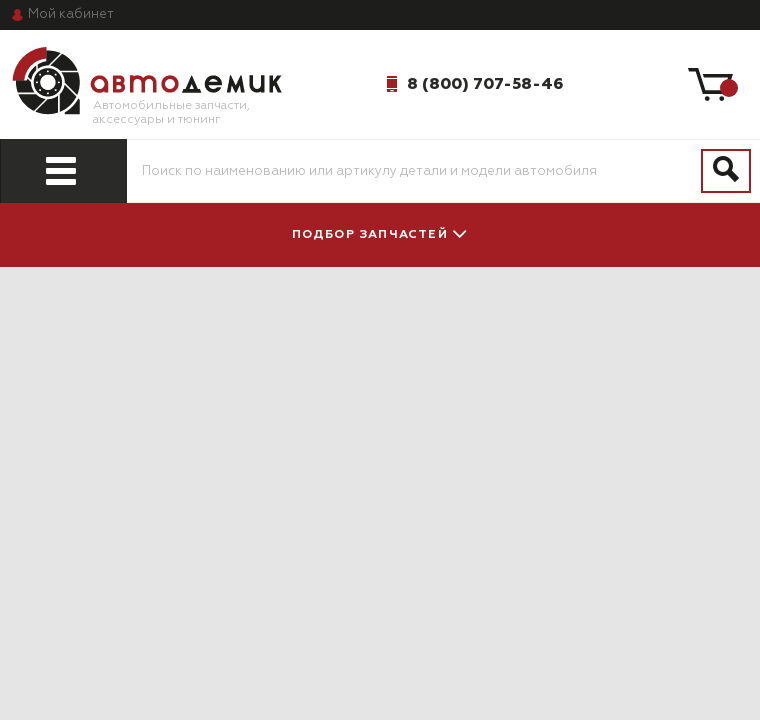  I want to click on кабинет, so click(71, 14).